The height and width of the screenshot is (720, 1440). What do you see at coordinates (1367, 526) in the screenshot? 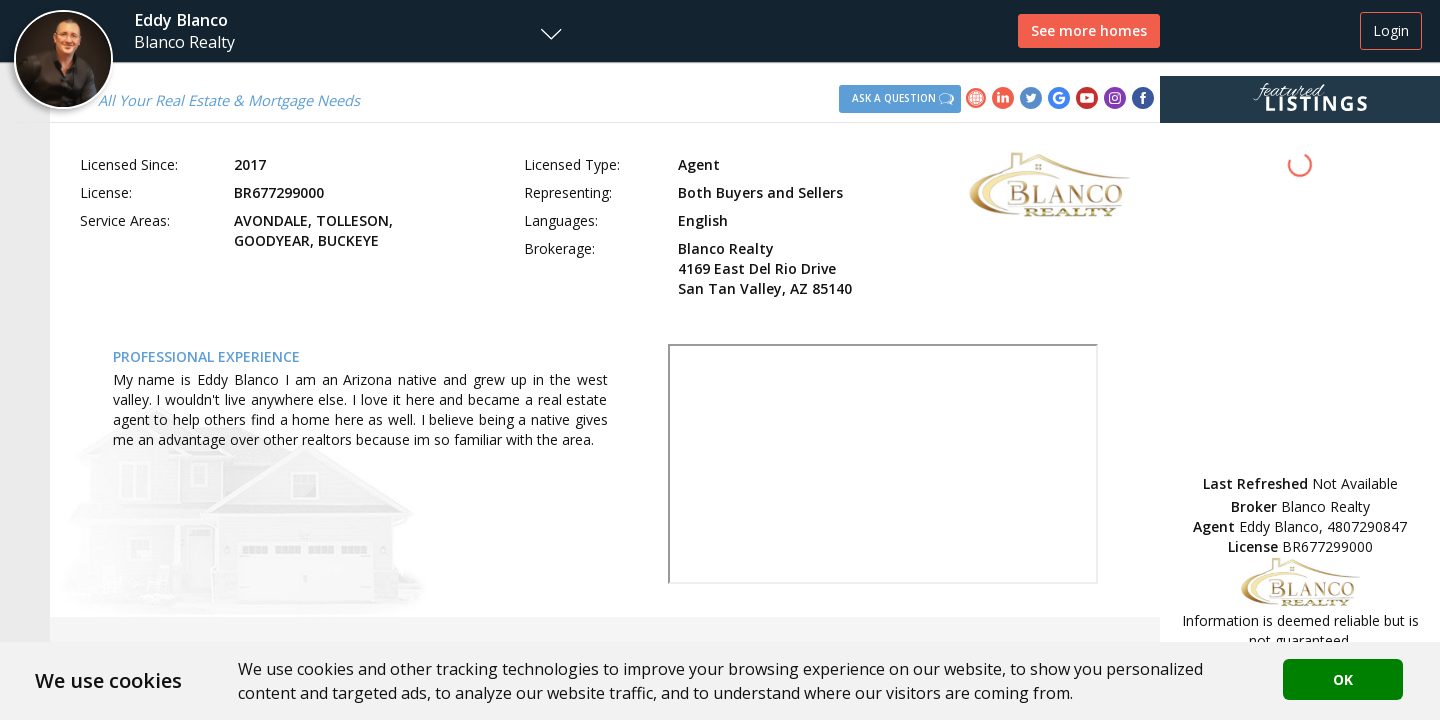
I see `4807290847 [button]` at bounding box center [1367, 526].